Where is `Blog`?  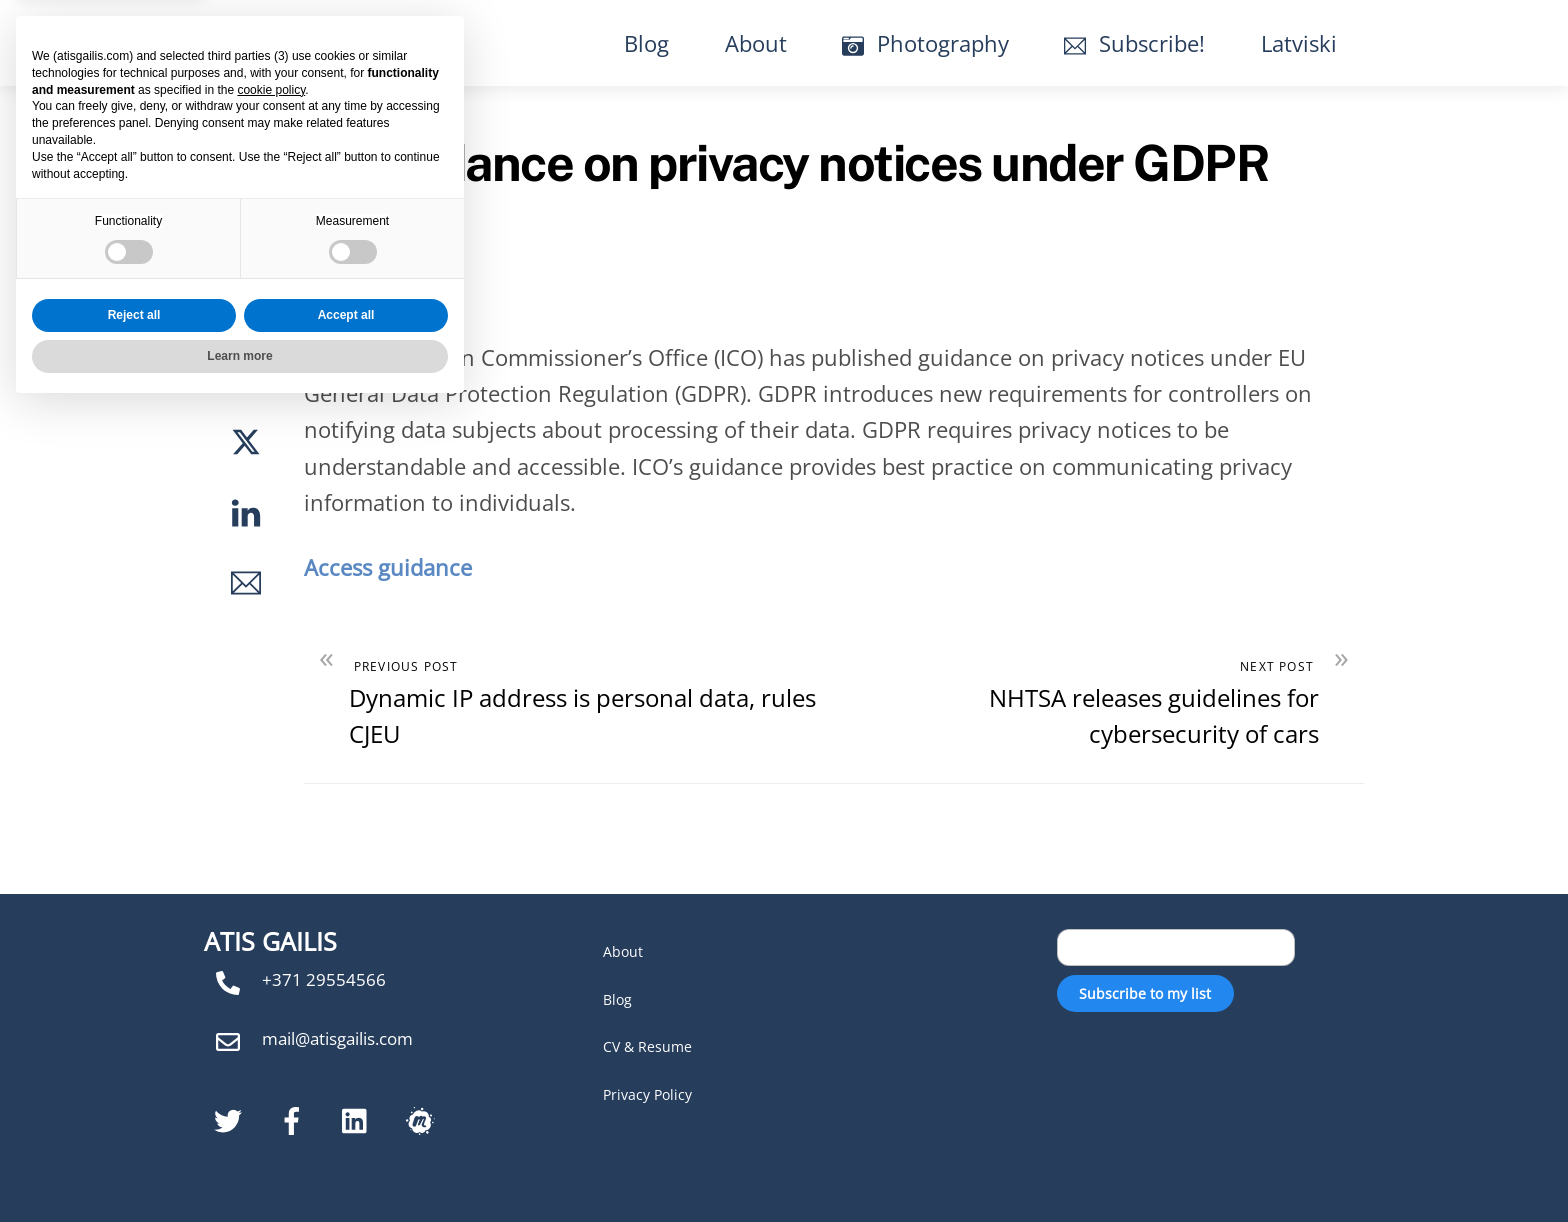 Blog is located at coordinates (646, 43).